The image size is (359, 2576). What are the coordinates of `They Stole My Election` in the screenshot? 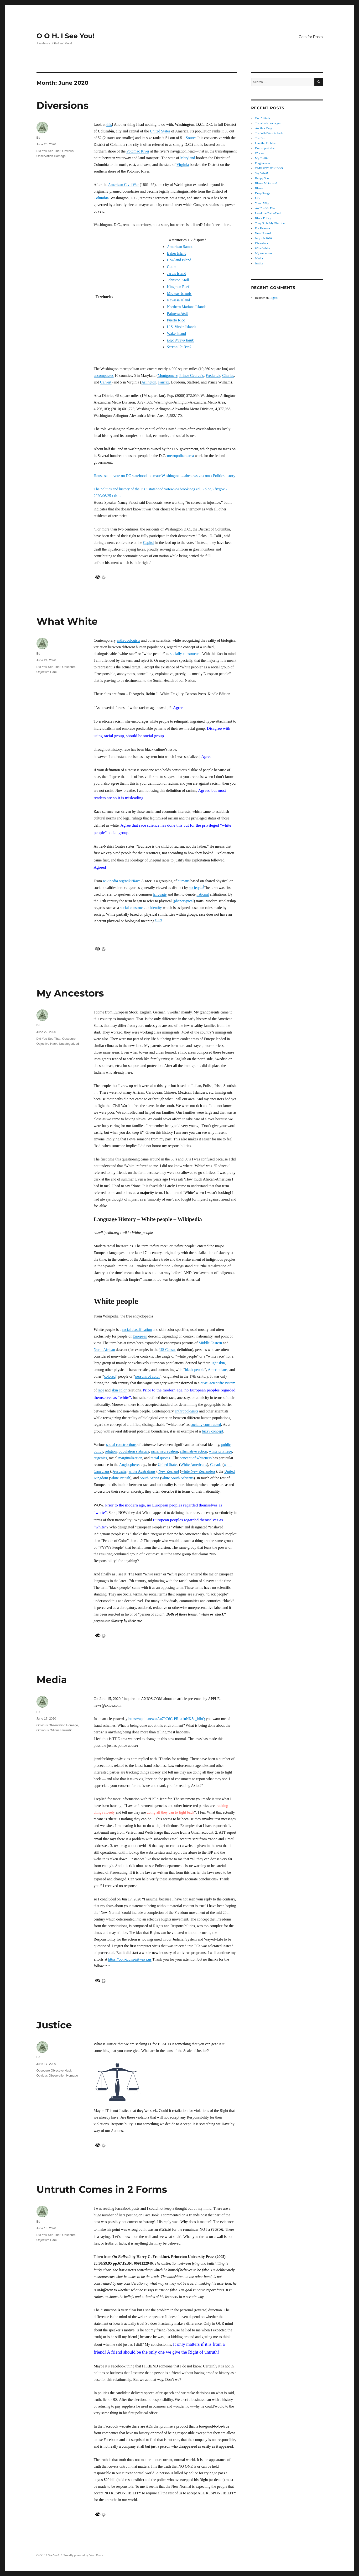 It's located at (270, 223).